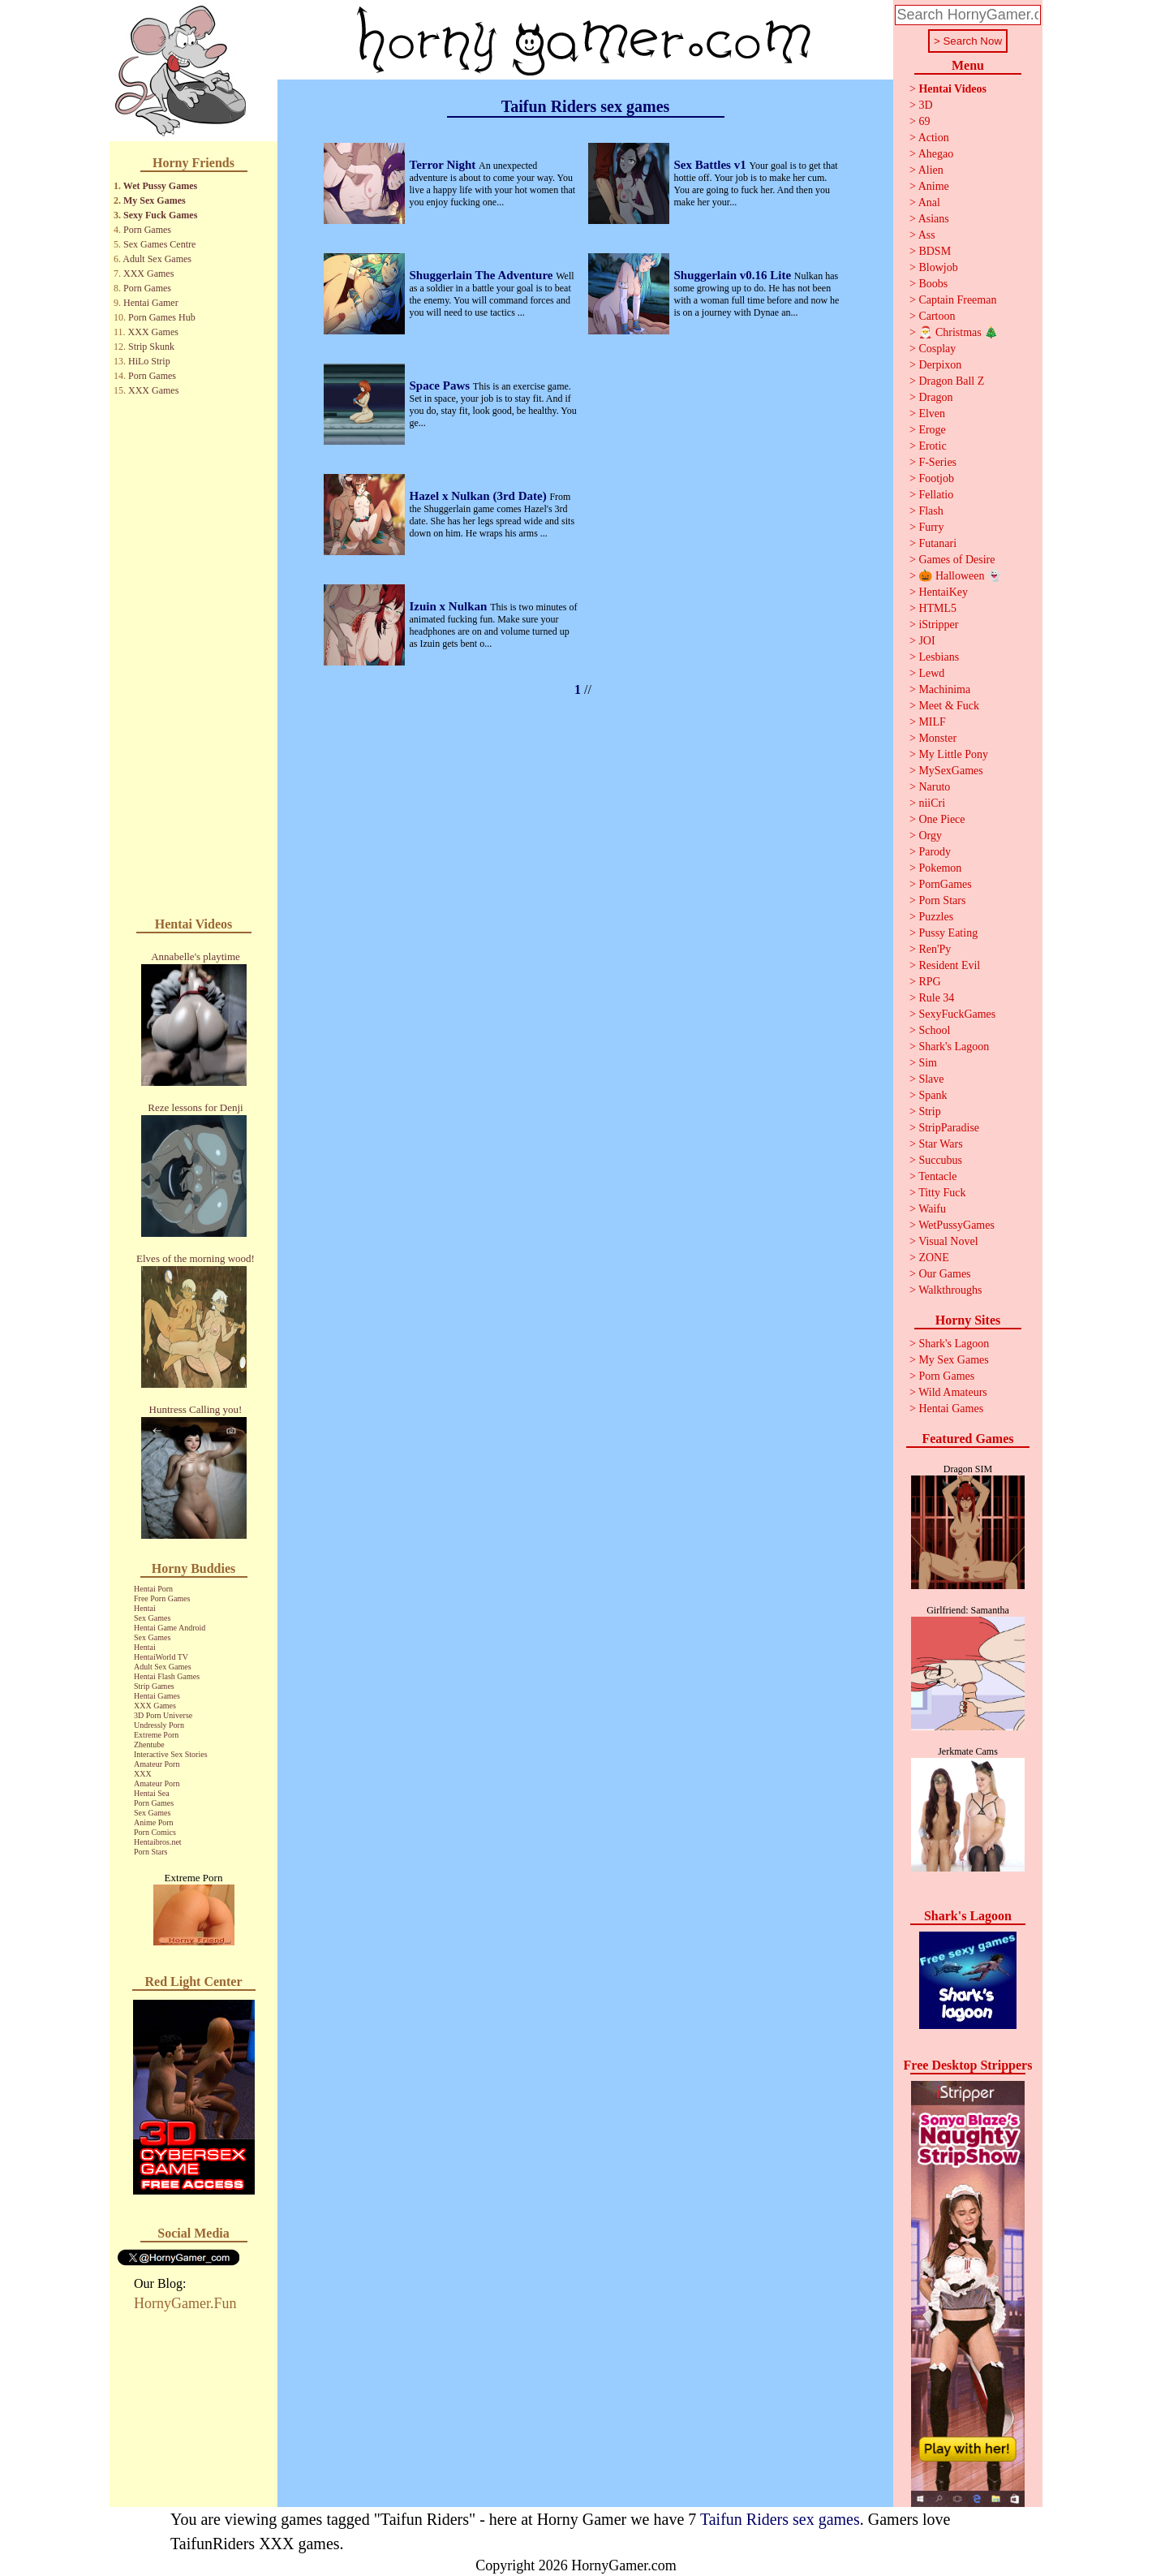  I want to click on Elven, so click(931, 413).